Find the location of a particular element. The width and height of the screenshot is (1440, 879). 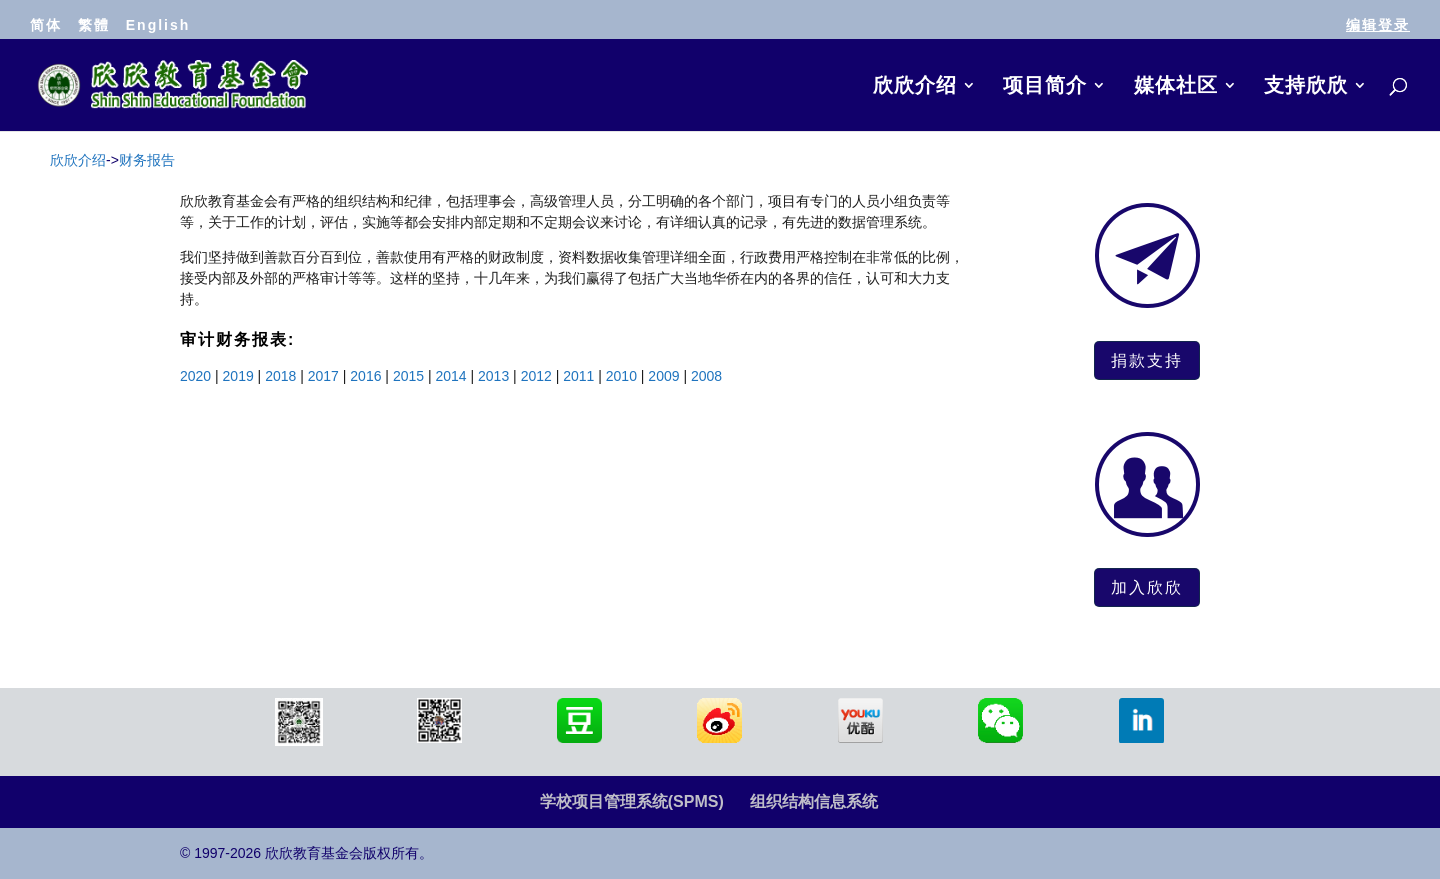

欣欣介绍 is located at coordinates (915, 87).